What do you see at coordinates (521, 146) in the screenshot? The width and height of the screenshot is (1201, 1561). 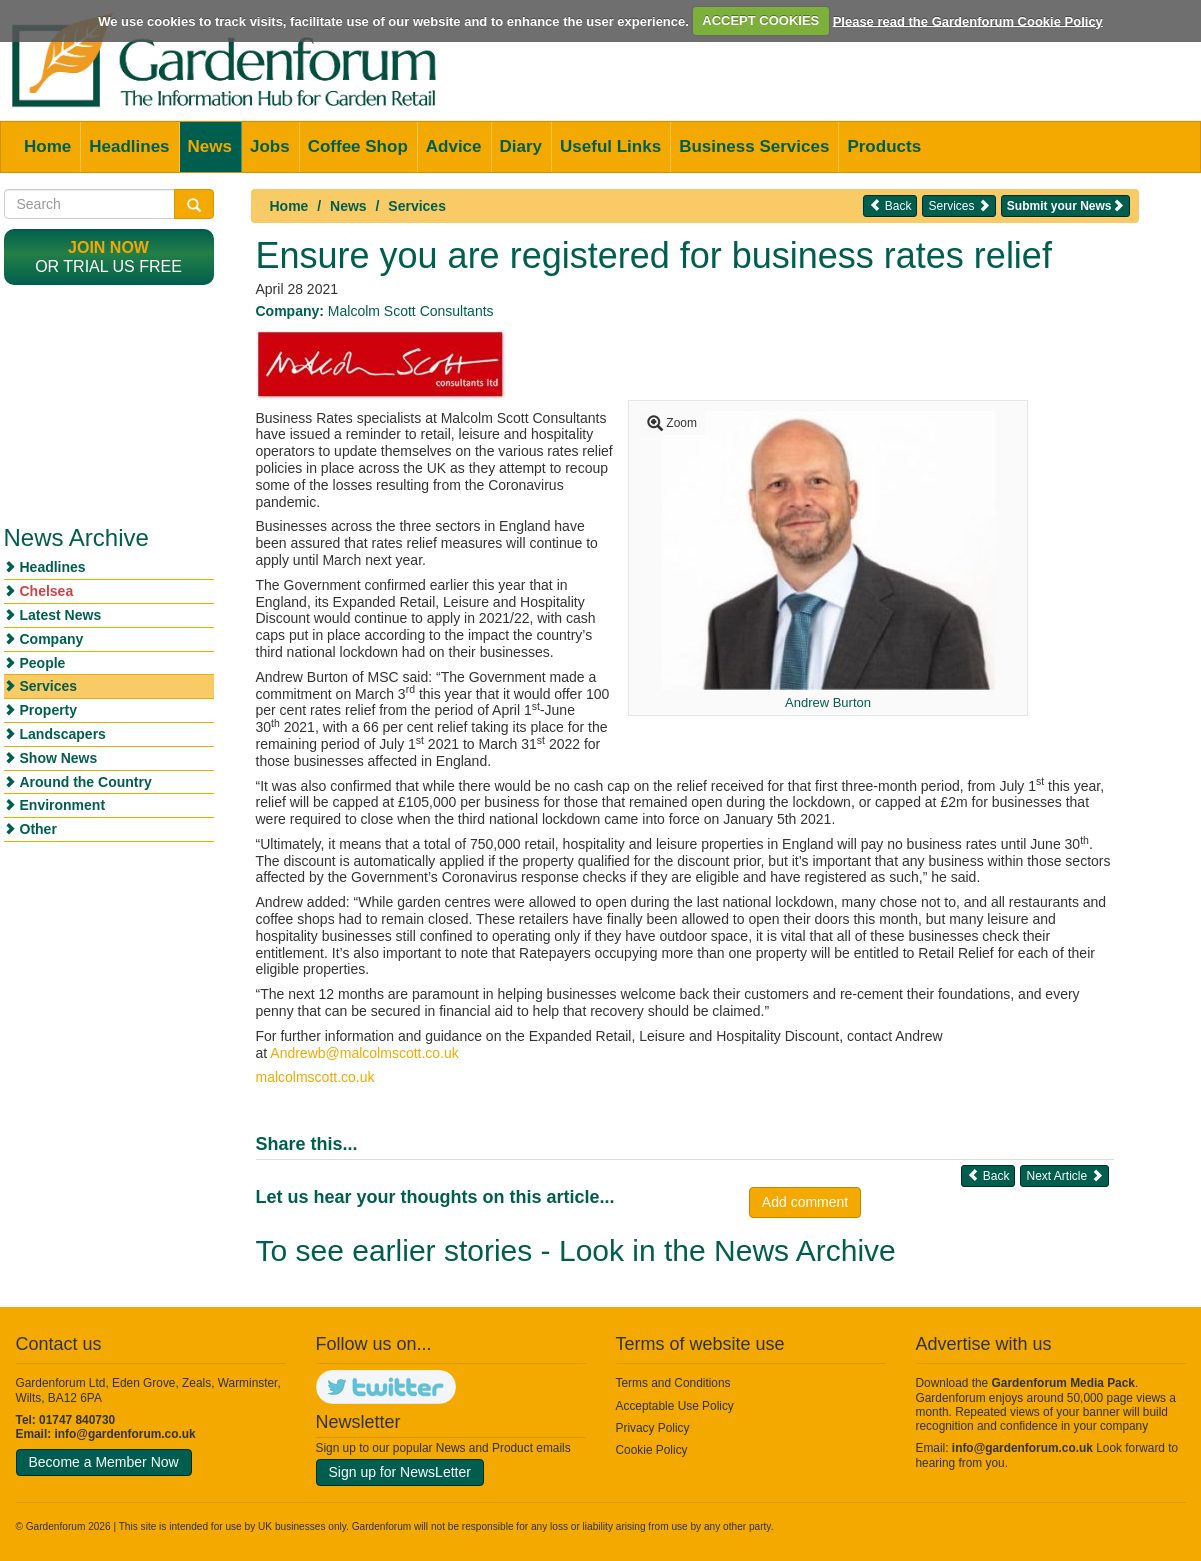 I see `Diary` at bounding box center [521, 146].